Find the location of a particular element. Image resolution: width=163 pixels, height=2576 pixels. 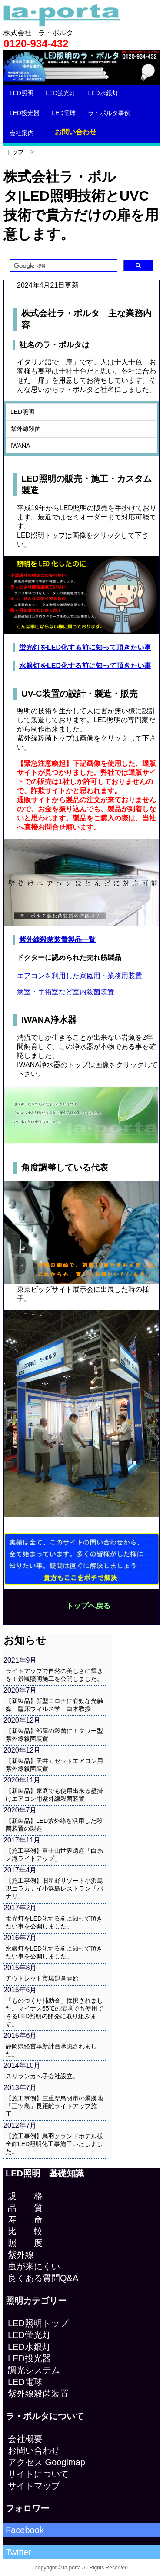

LED電球 is located at coordinates (64, 112).